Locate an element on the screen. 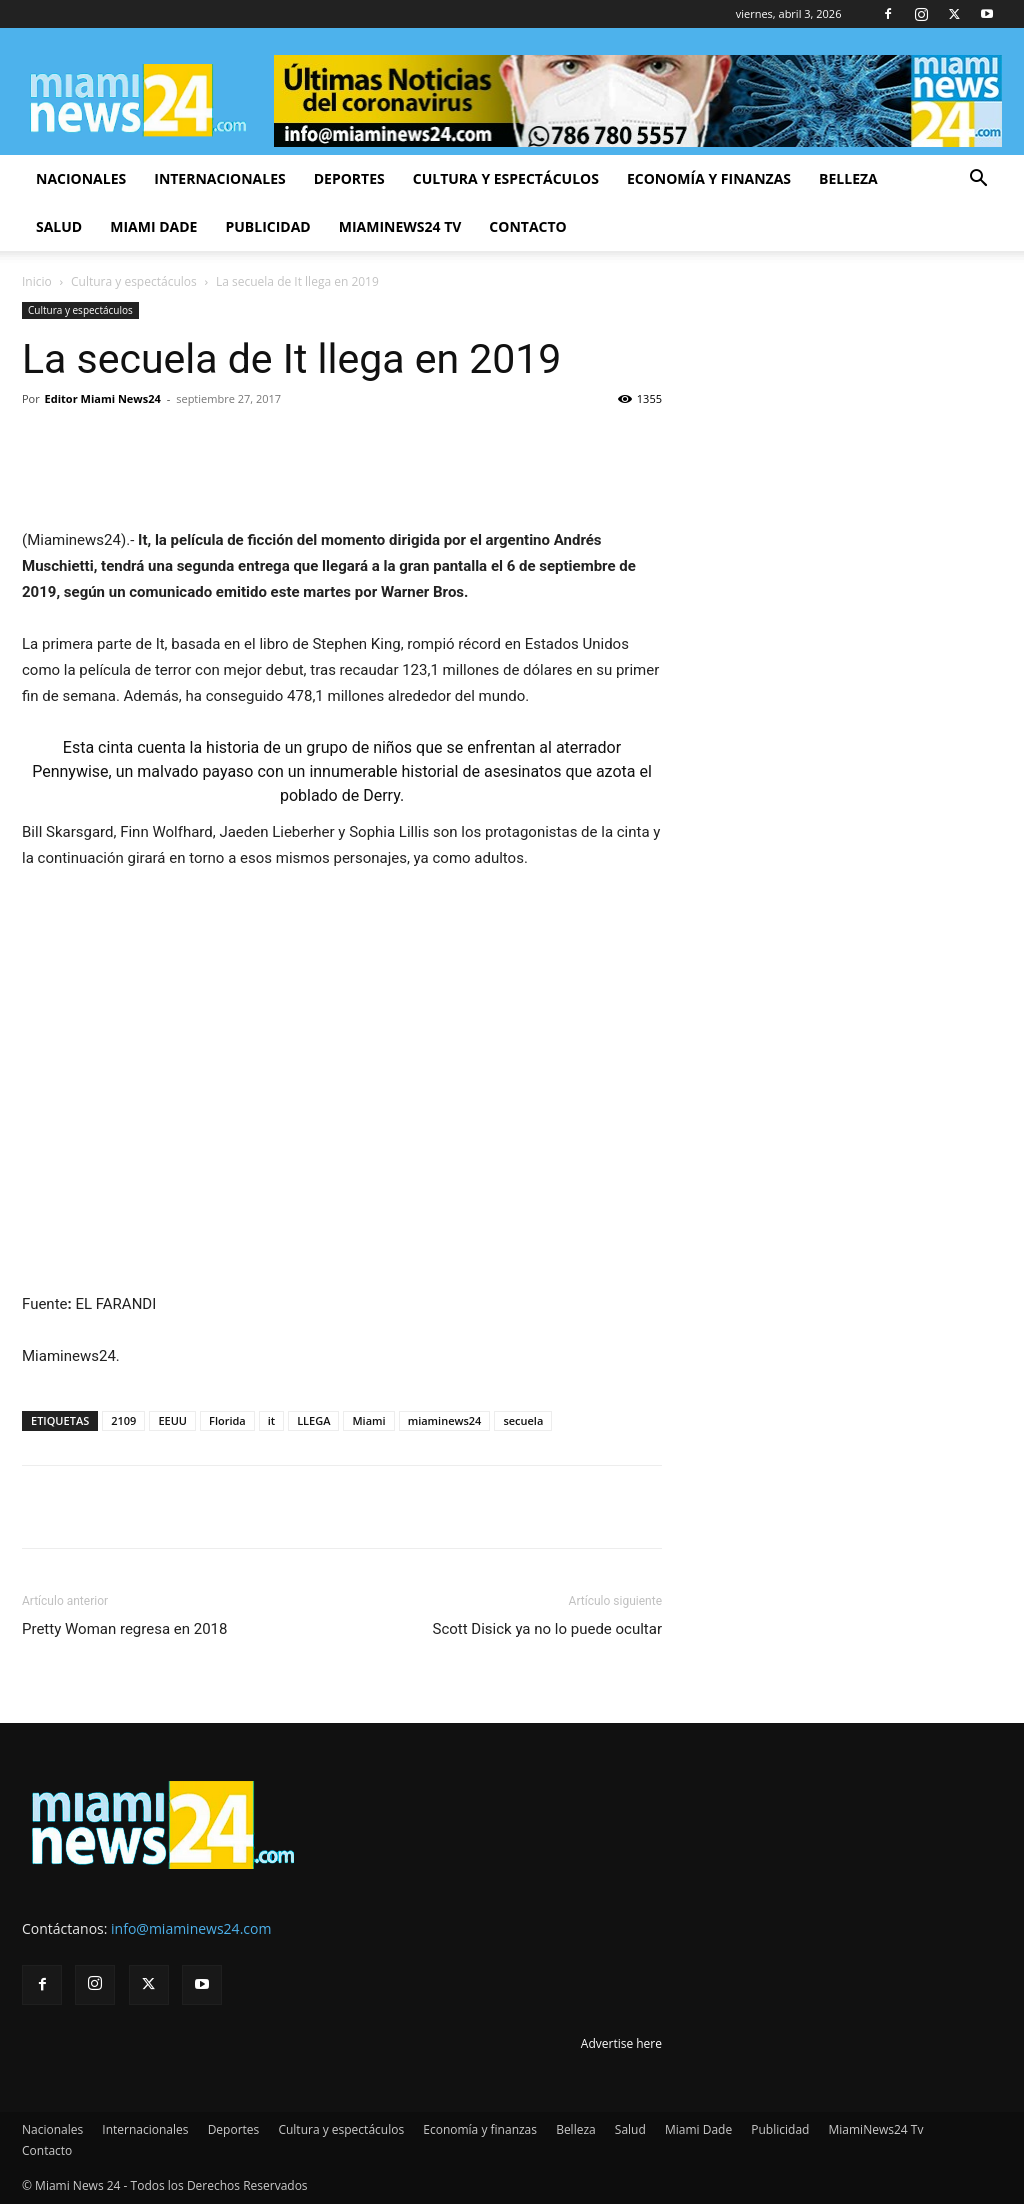 This screenshot has height=2204, width=1024. Editor Miami News24 is located at coordinates (103, 398).